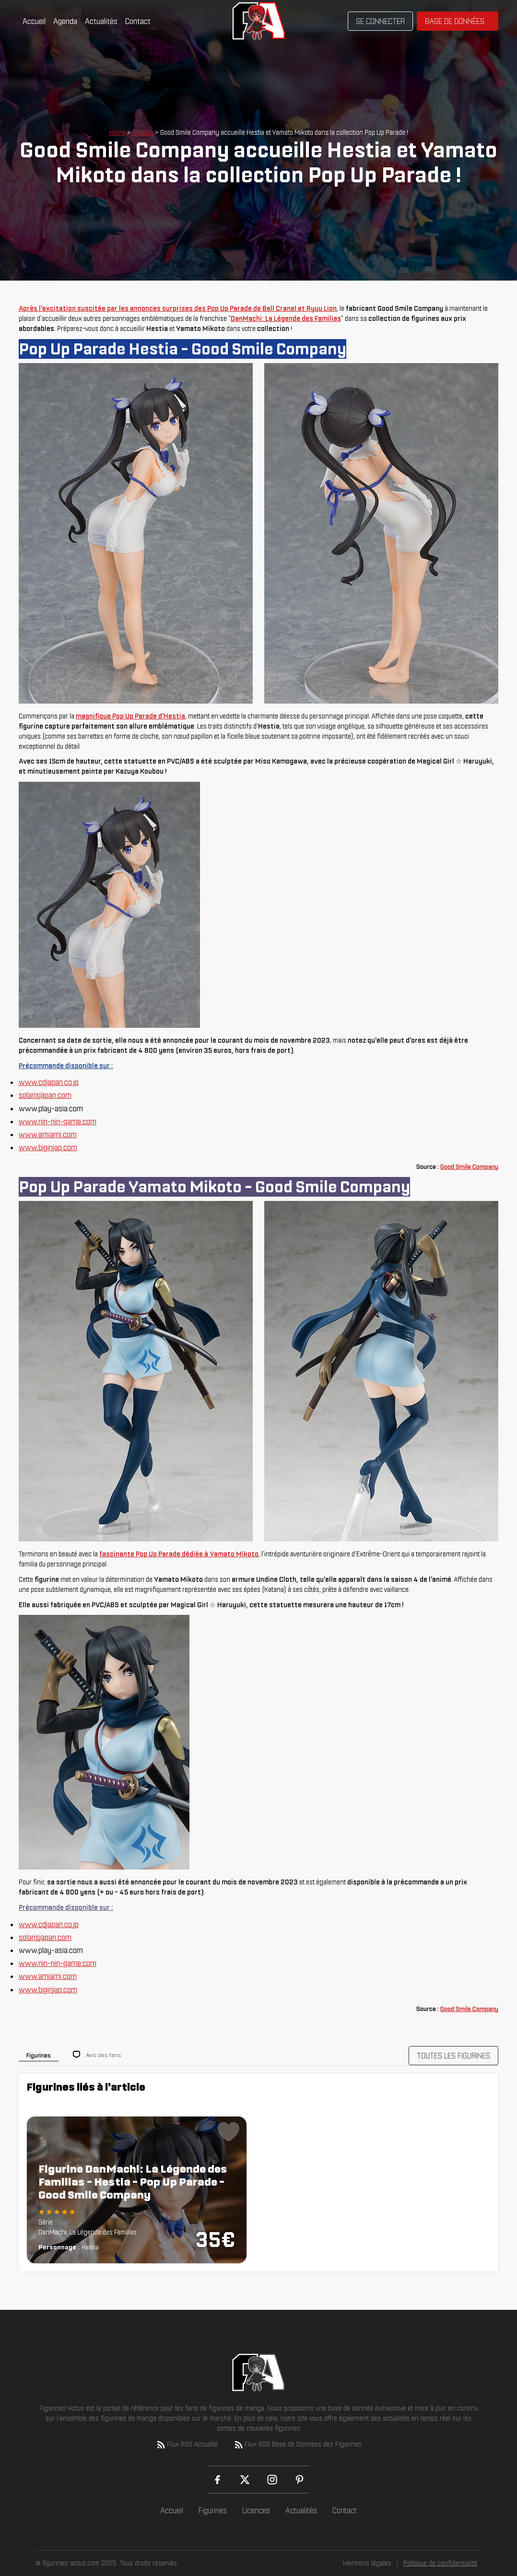 This screenshot has width=517, height=2576. I want to click on [Instagram], so click(272, 2479).